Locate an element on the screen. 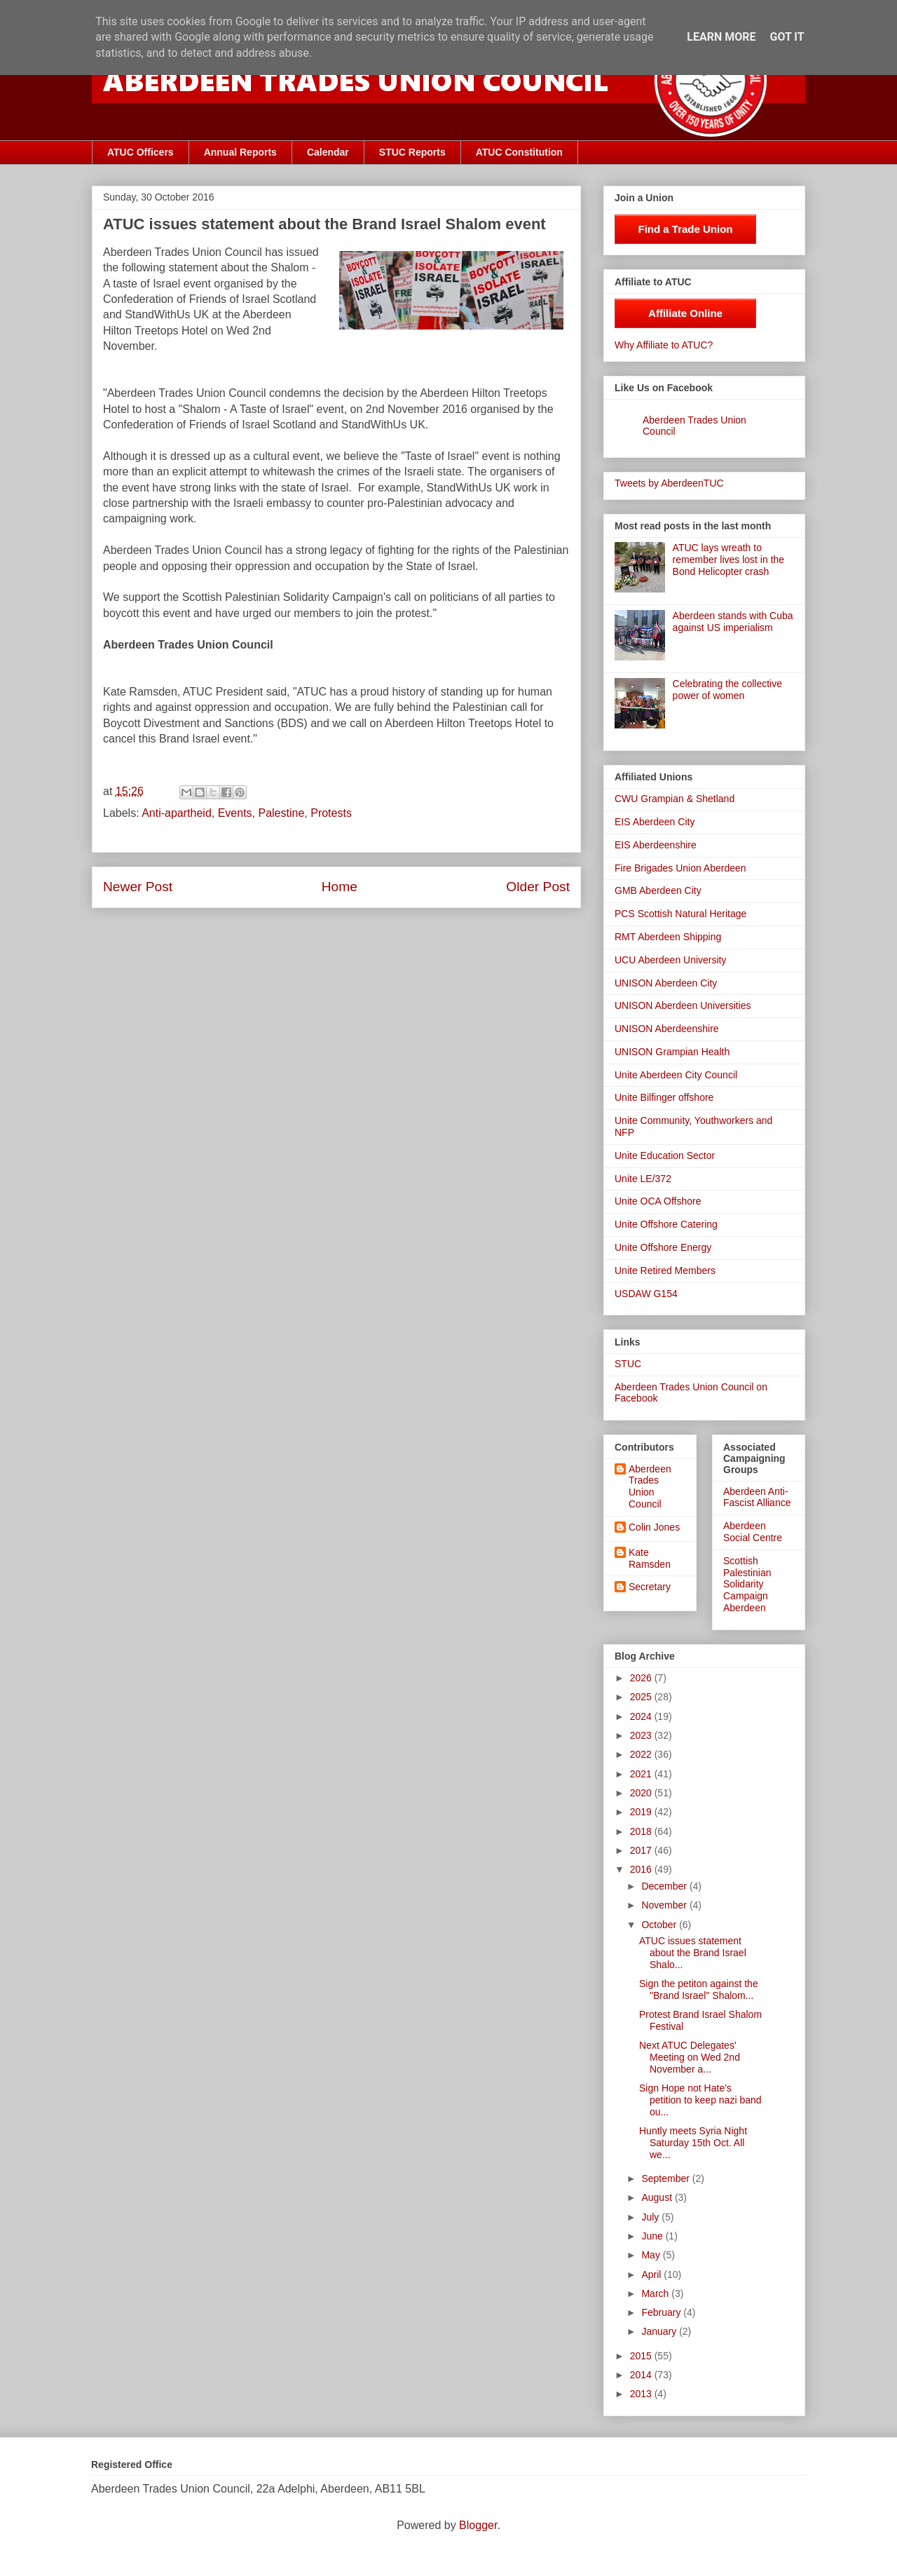 Image resolution: width=897 pixels, height=2576 pixels. December is located at coordinates (665, 1886).